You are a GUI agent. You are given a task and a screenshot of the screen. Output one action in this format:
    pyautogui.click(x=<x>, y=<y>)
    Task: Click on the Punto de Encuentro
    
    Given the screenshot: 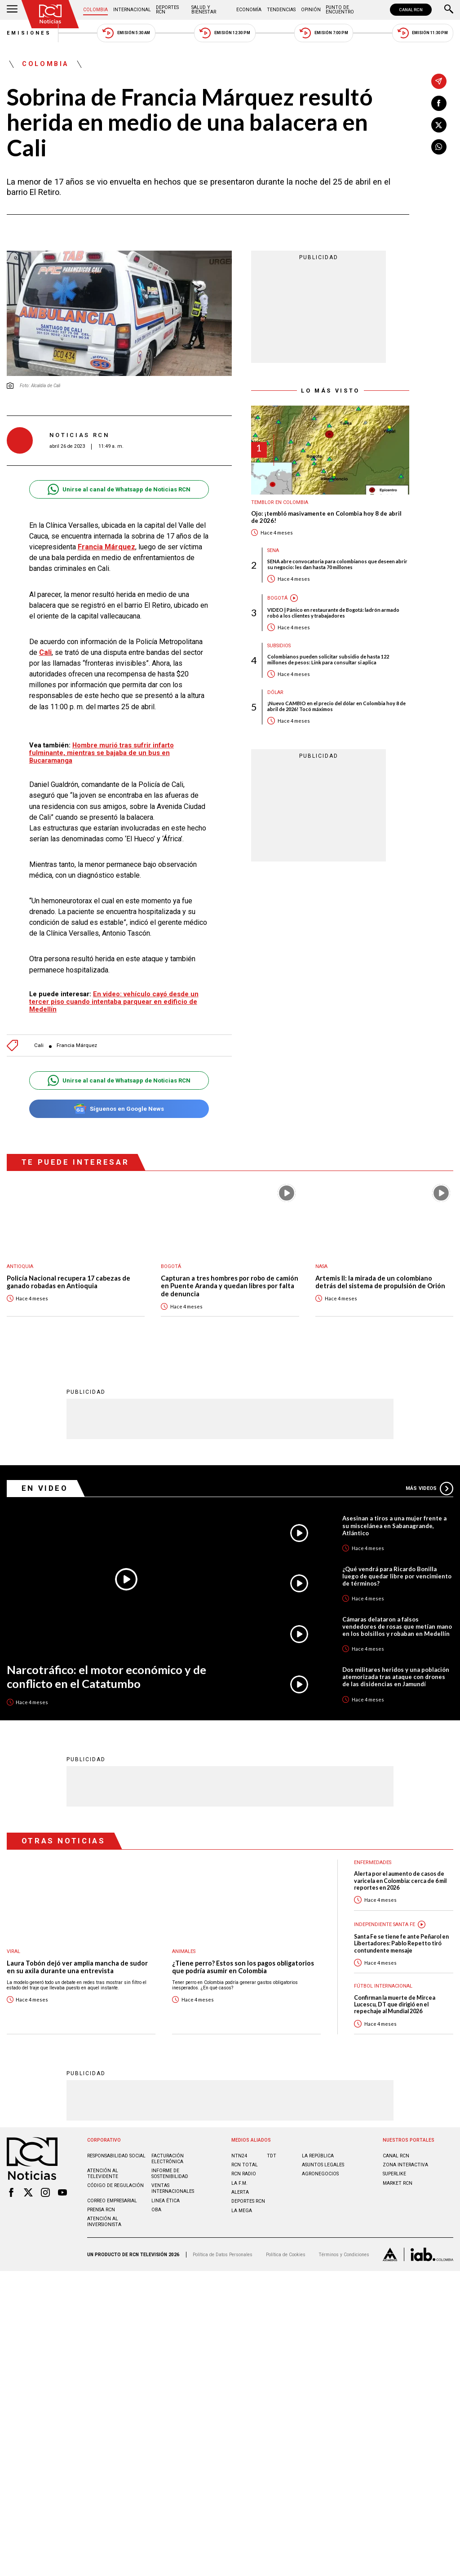 What is the action you would take?
    pyautogui.click(x=340, y=9)
    